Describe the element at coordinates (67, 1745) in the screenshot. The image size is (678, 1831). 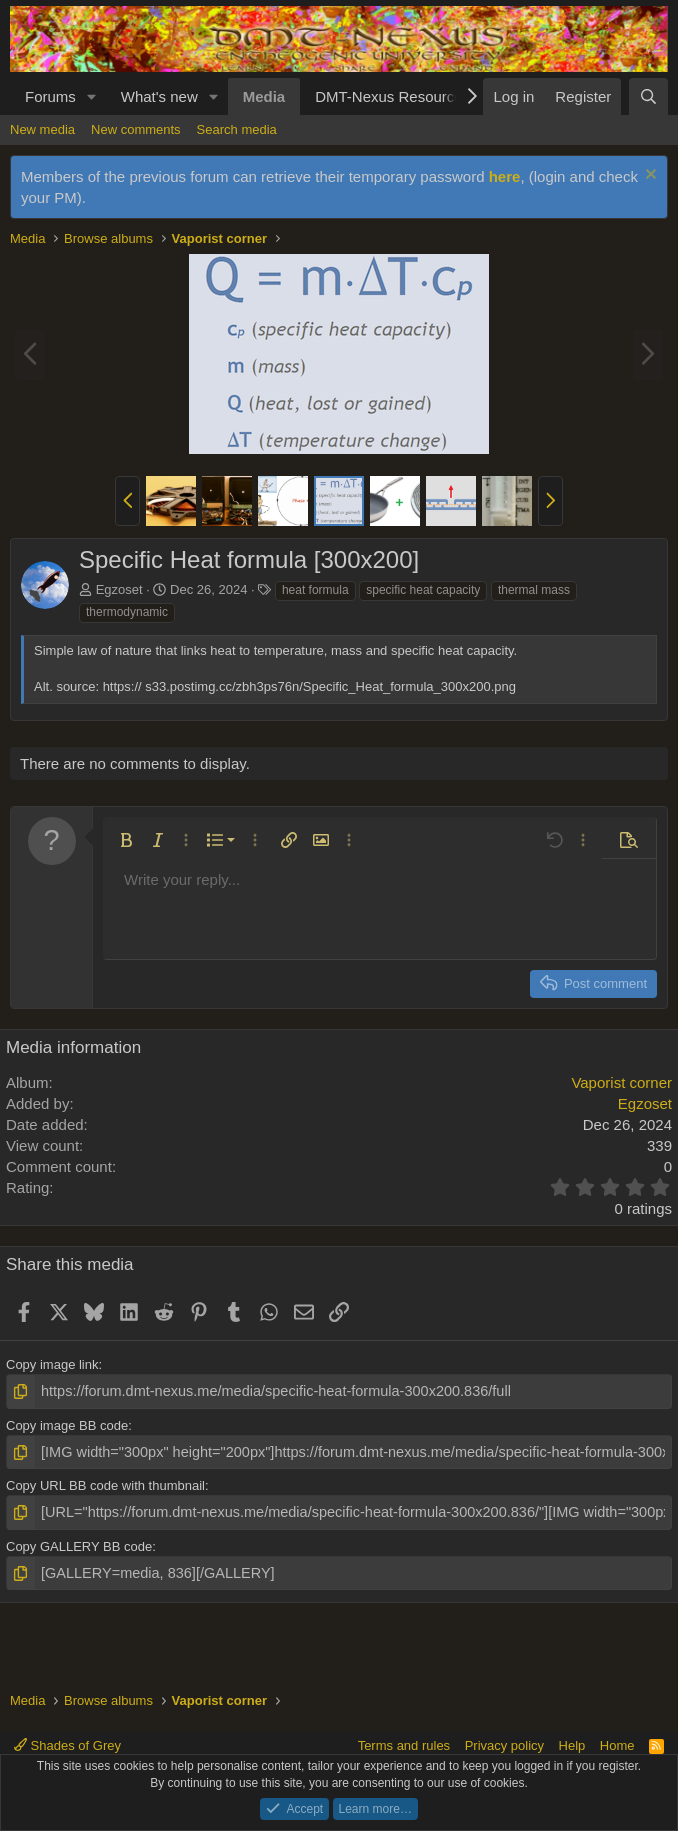
I see `Shades of Grey` at that location.